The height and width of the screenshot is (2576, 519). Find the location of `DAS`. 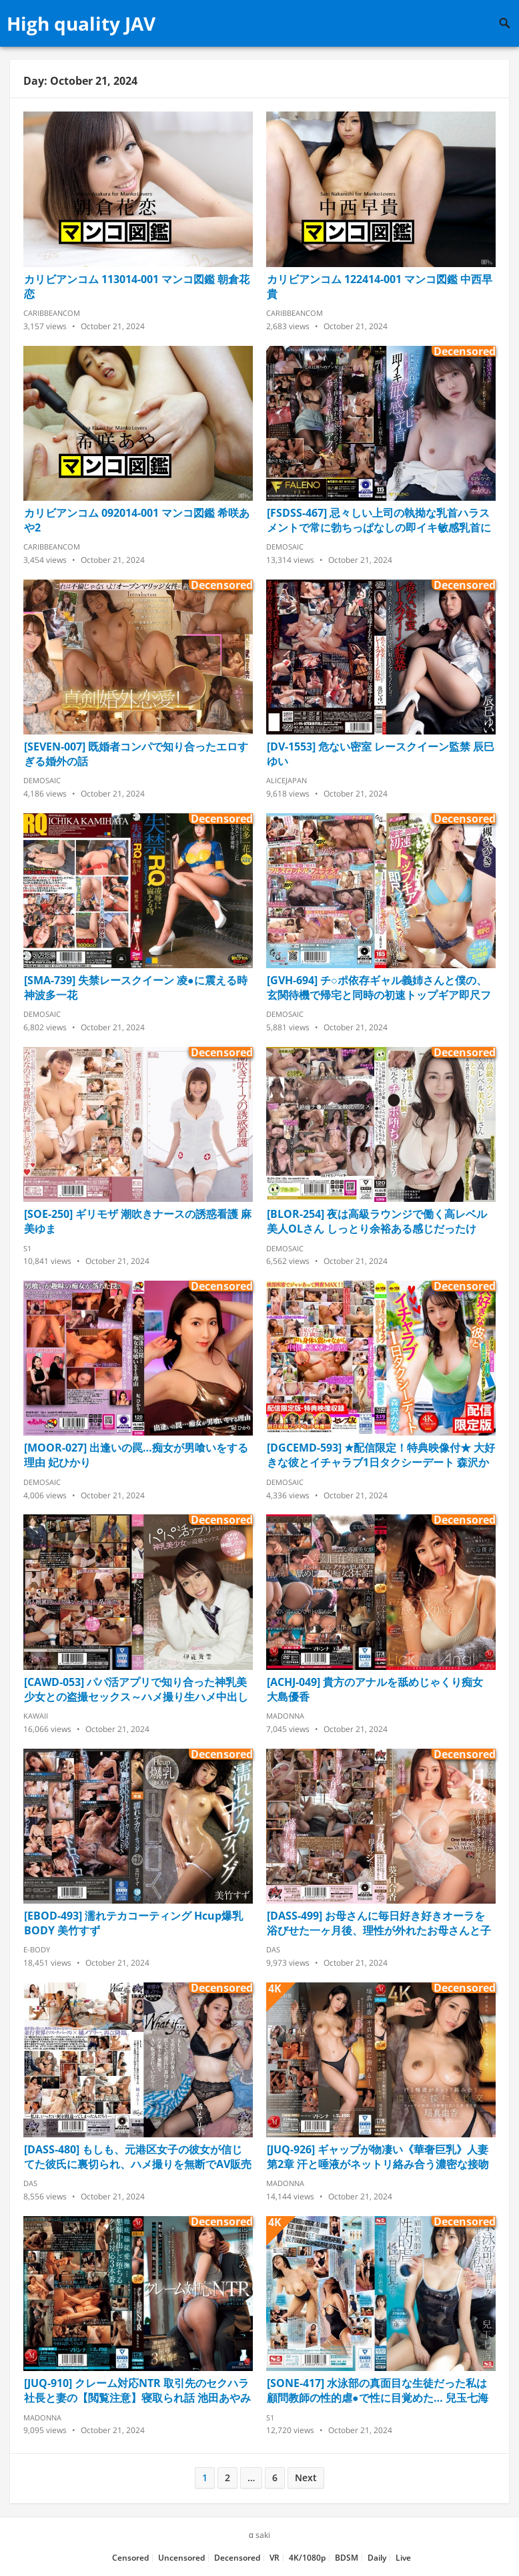

DAS is located at coordinates (273, 1949).